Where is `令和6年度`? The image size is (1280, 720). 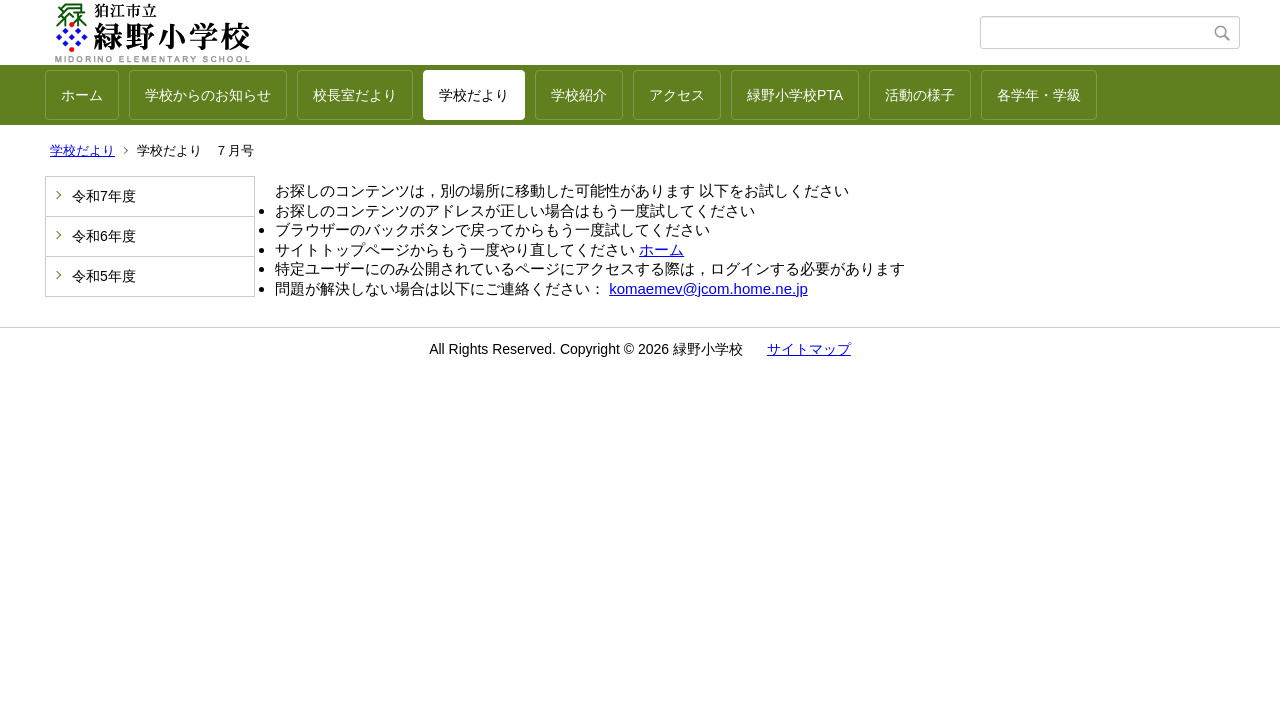 令和6年度 is located at coordinates (104, 236).